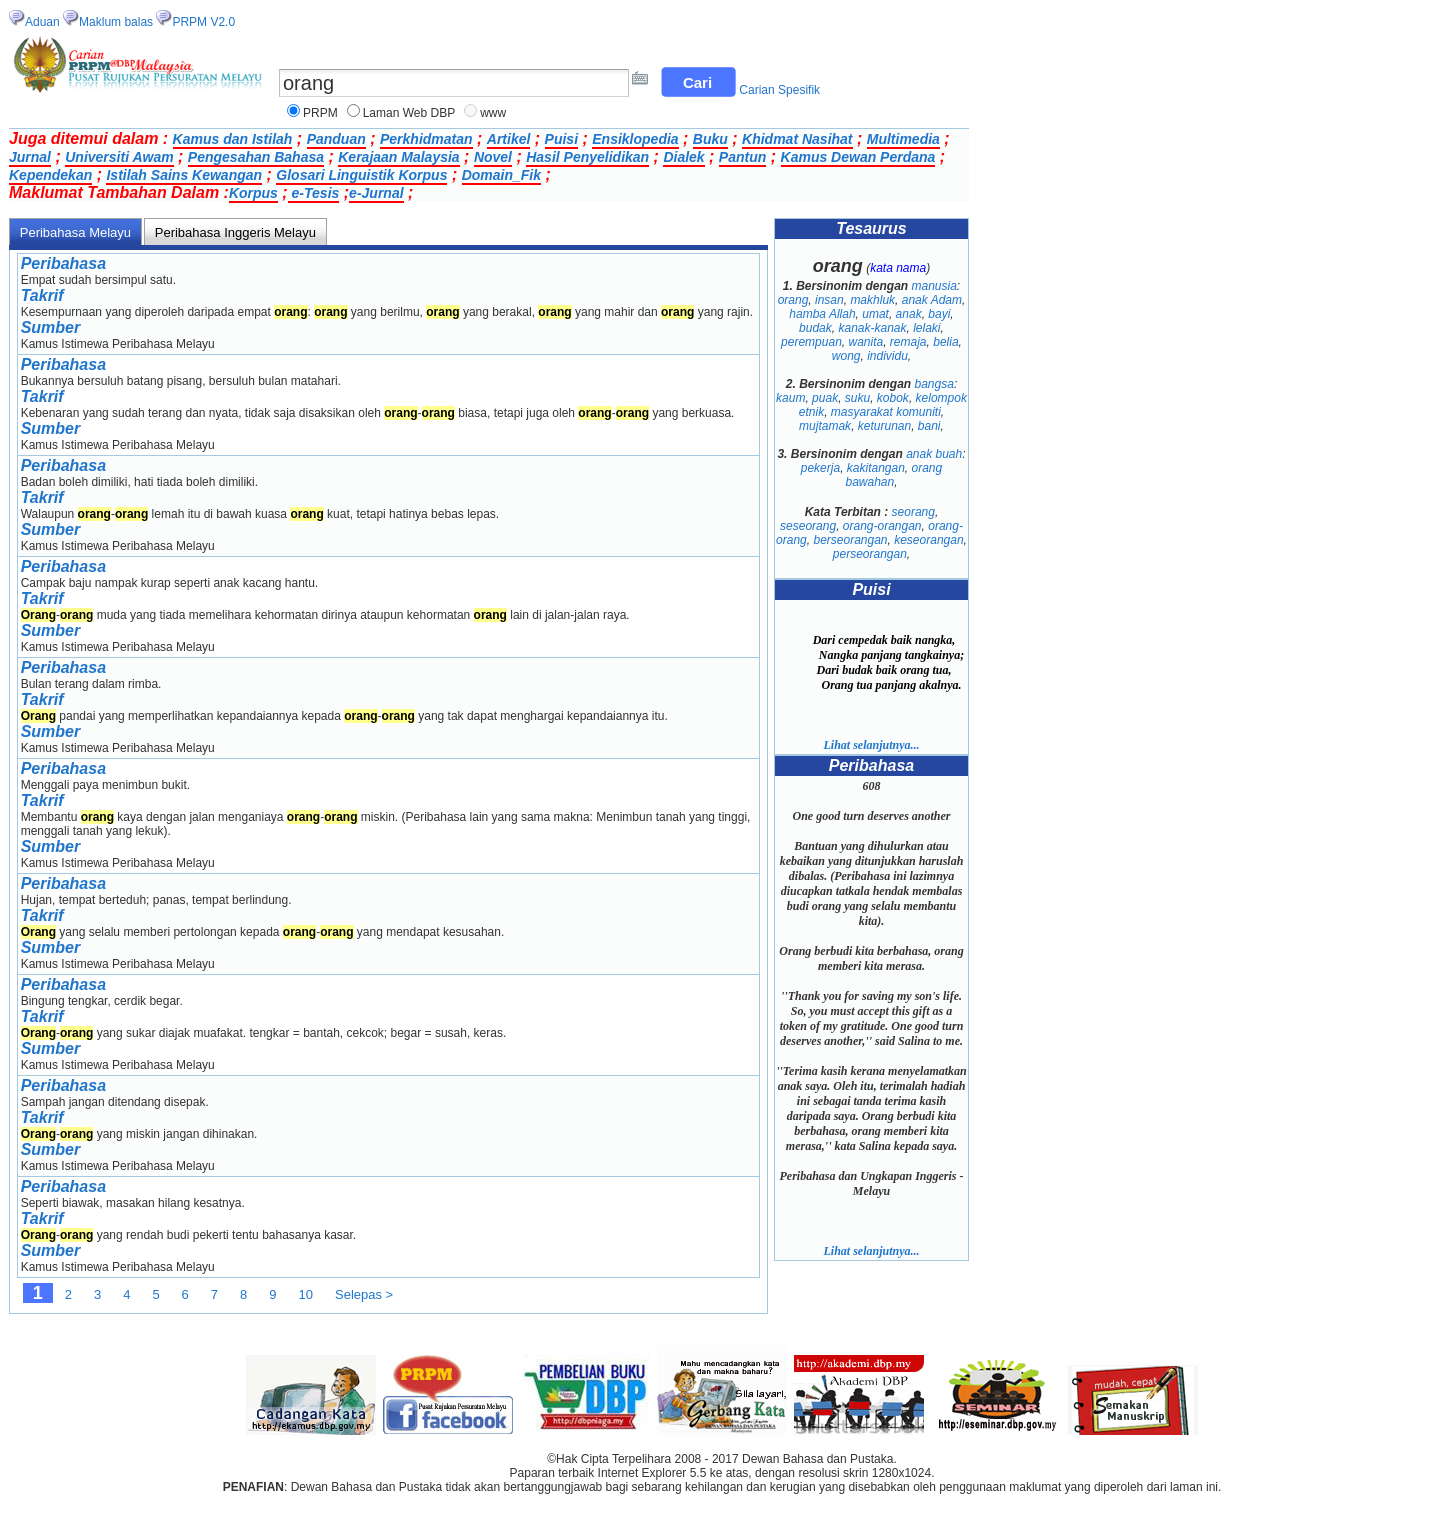  What do you see at coordinates (913, 512) in the screenshot?
I see `seorang` at bounding box center [913, 512].